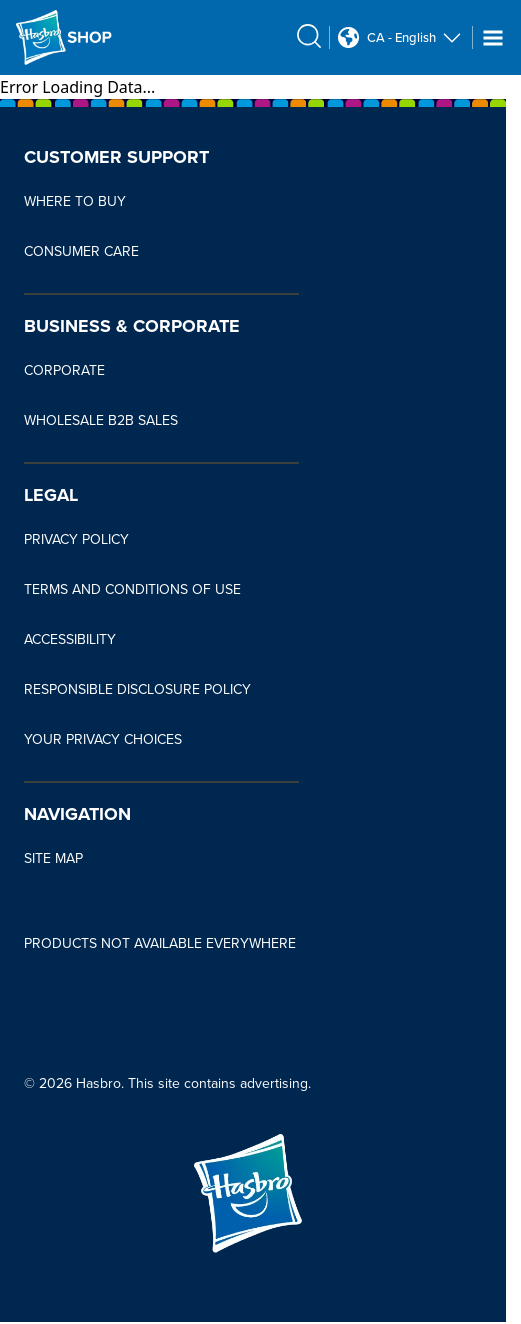 The height and width of the screenshot is (1324, 521). What do you see at coordinates (309, 36) in the screenshot?
I see `[search icon]` at bounding box center [309, 36].